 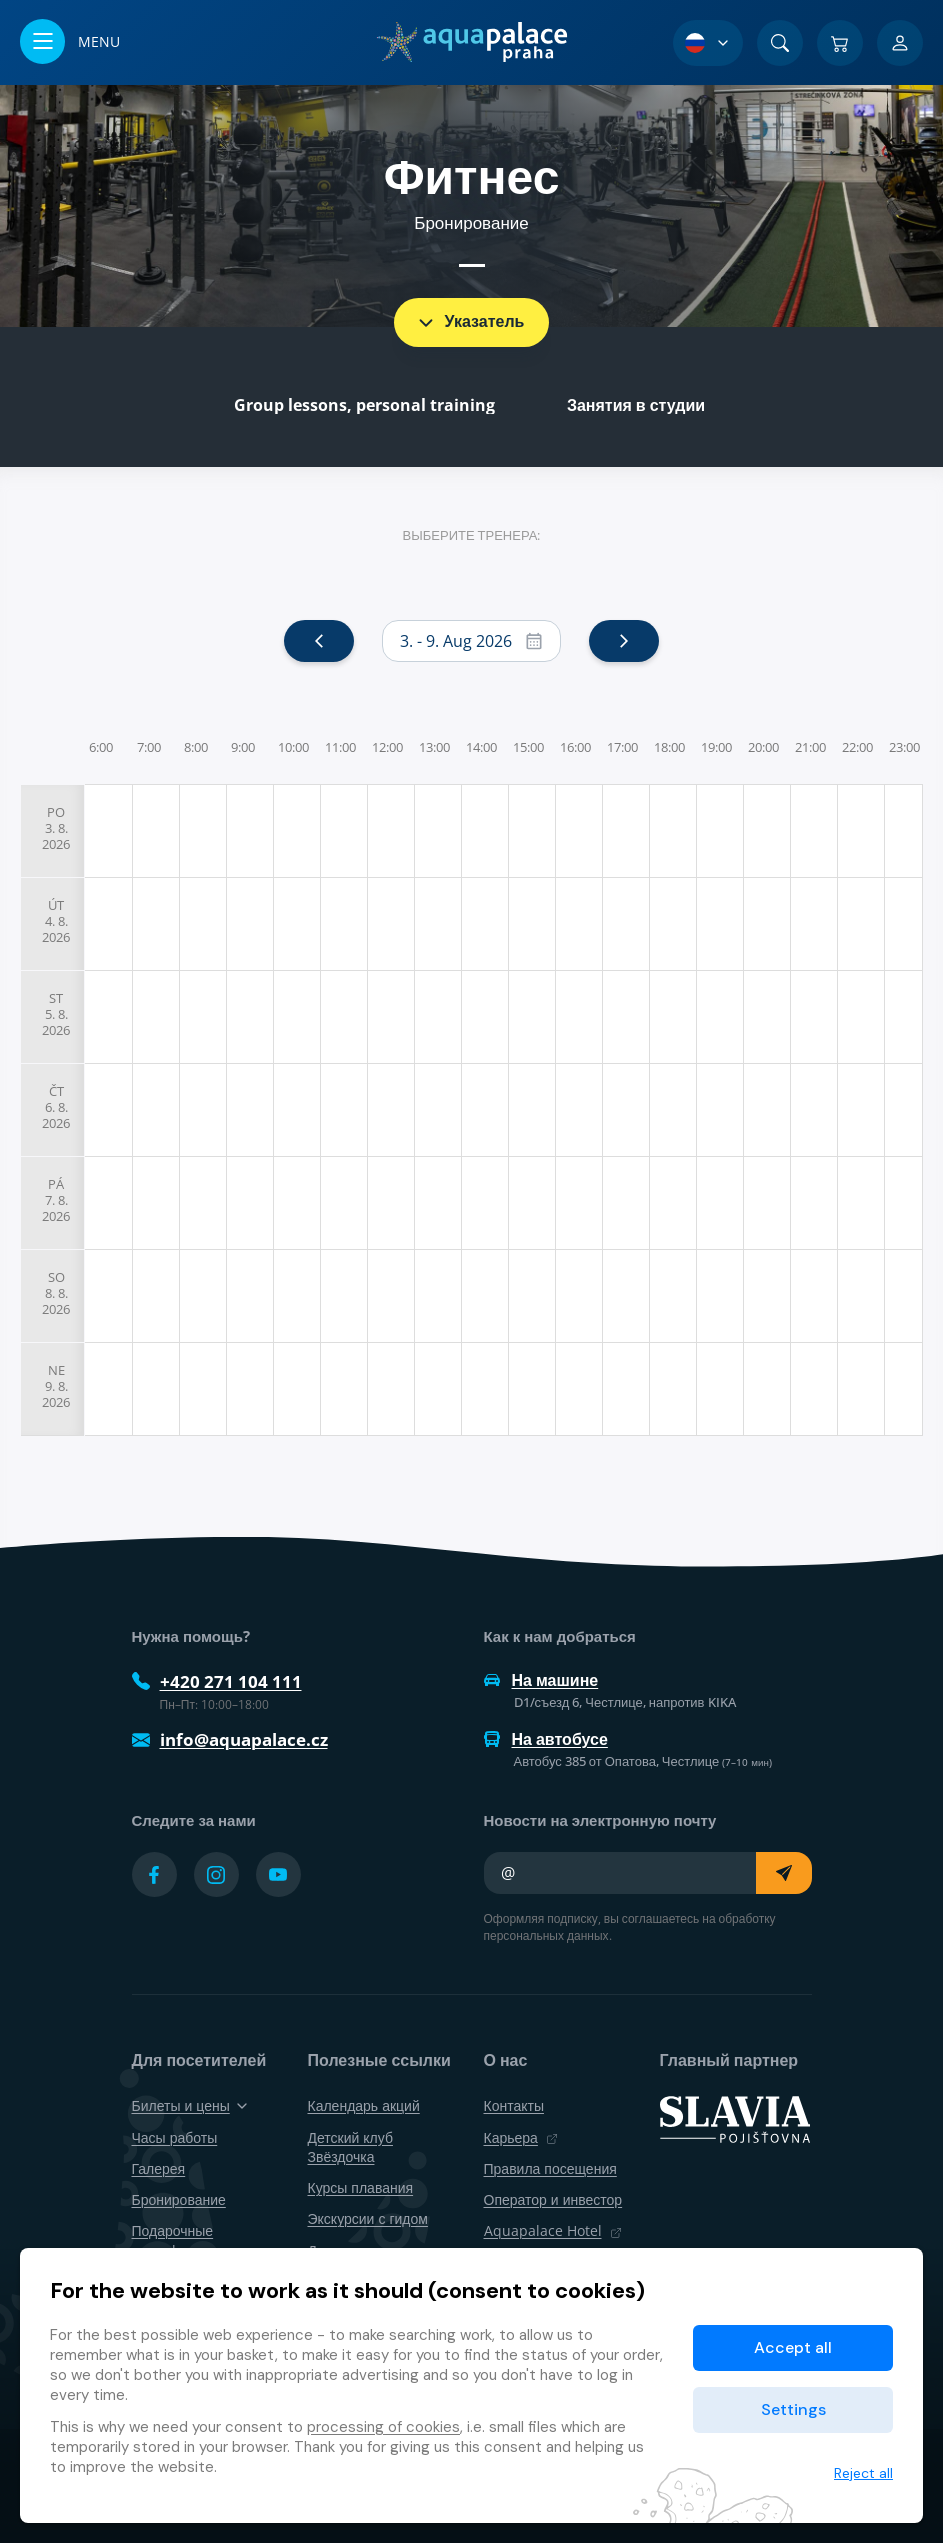 I want to click on Выберите тренера:, so click(x=472, y=535).